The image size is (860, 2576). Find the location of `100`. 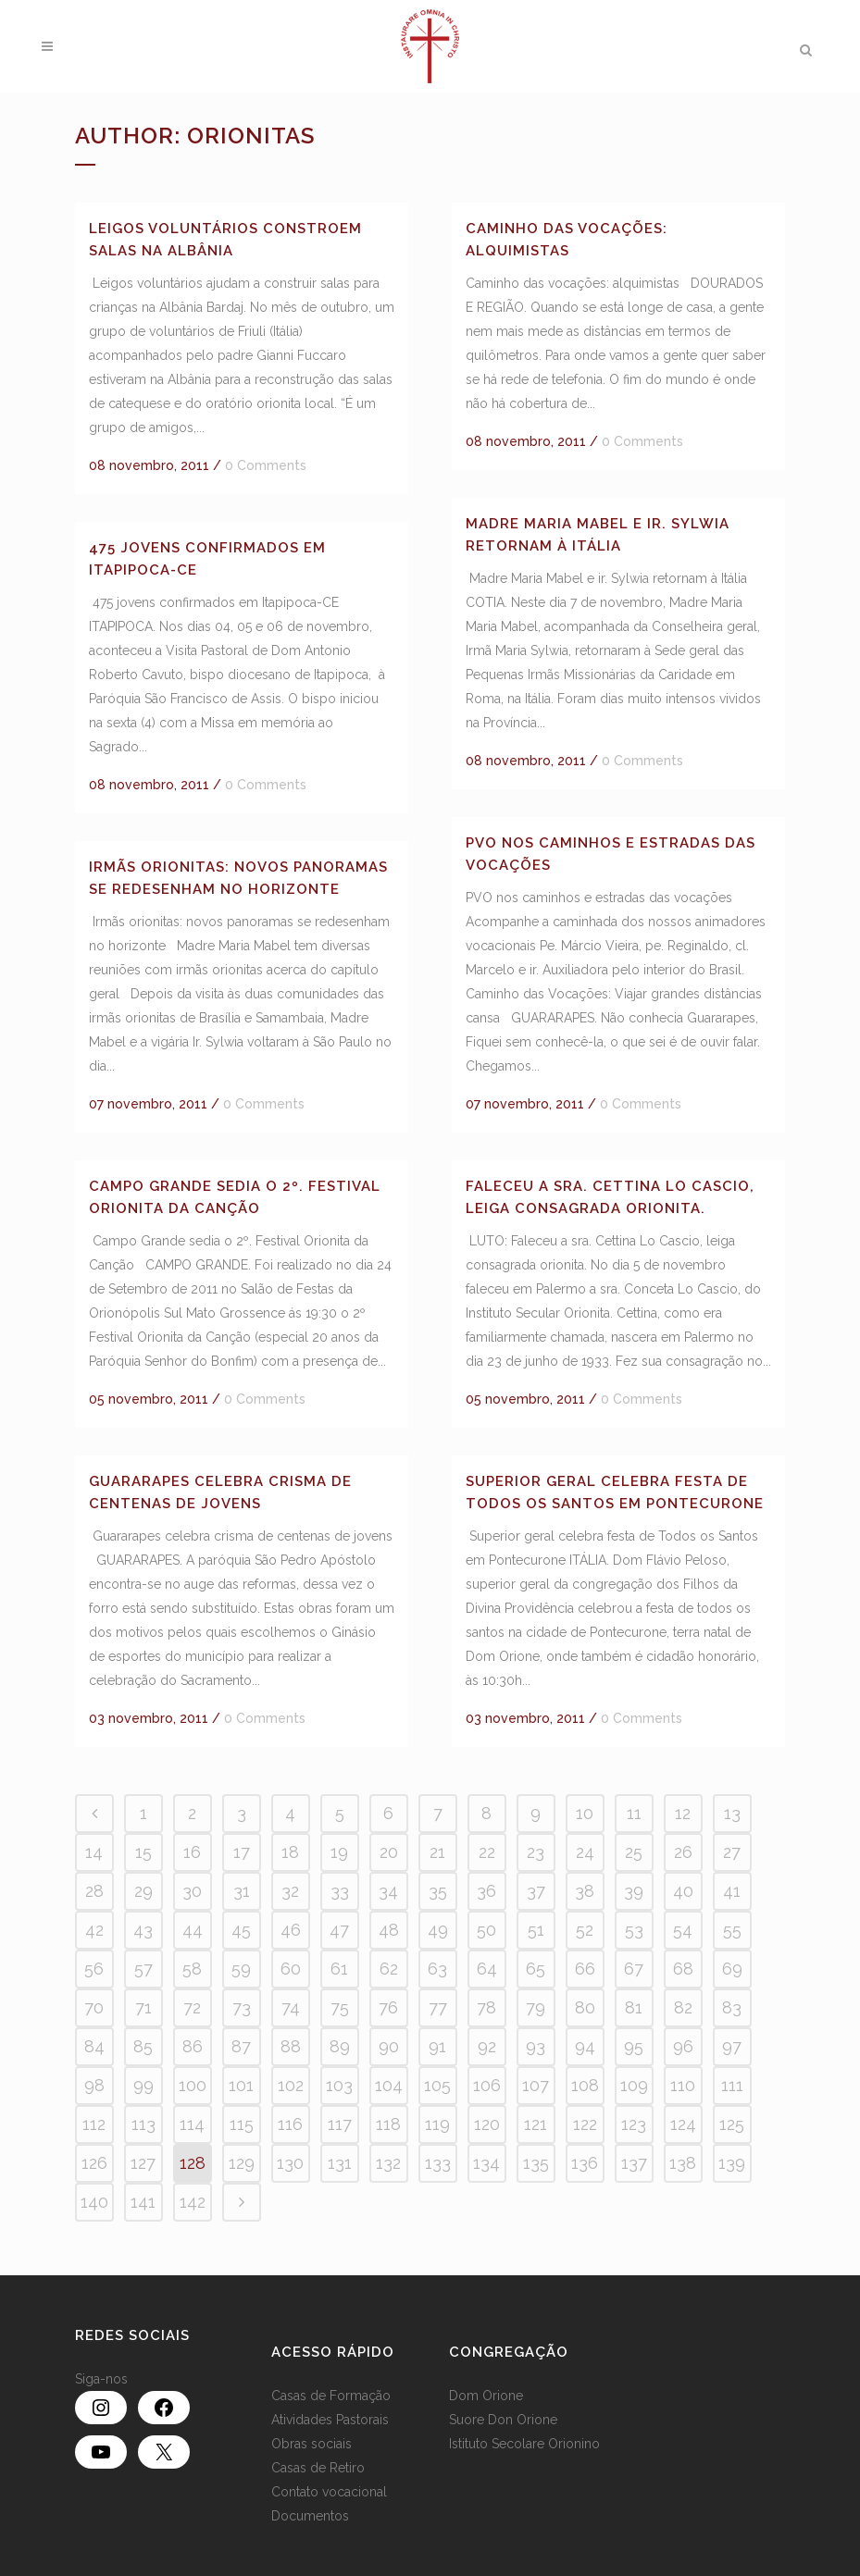

100 is located at coordinates (192, 2085).